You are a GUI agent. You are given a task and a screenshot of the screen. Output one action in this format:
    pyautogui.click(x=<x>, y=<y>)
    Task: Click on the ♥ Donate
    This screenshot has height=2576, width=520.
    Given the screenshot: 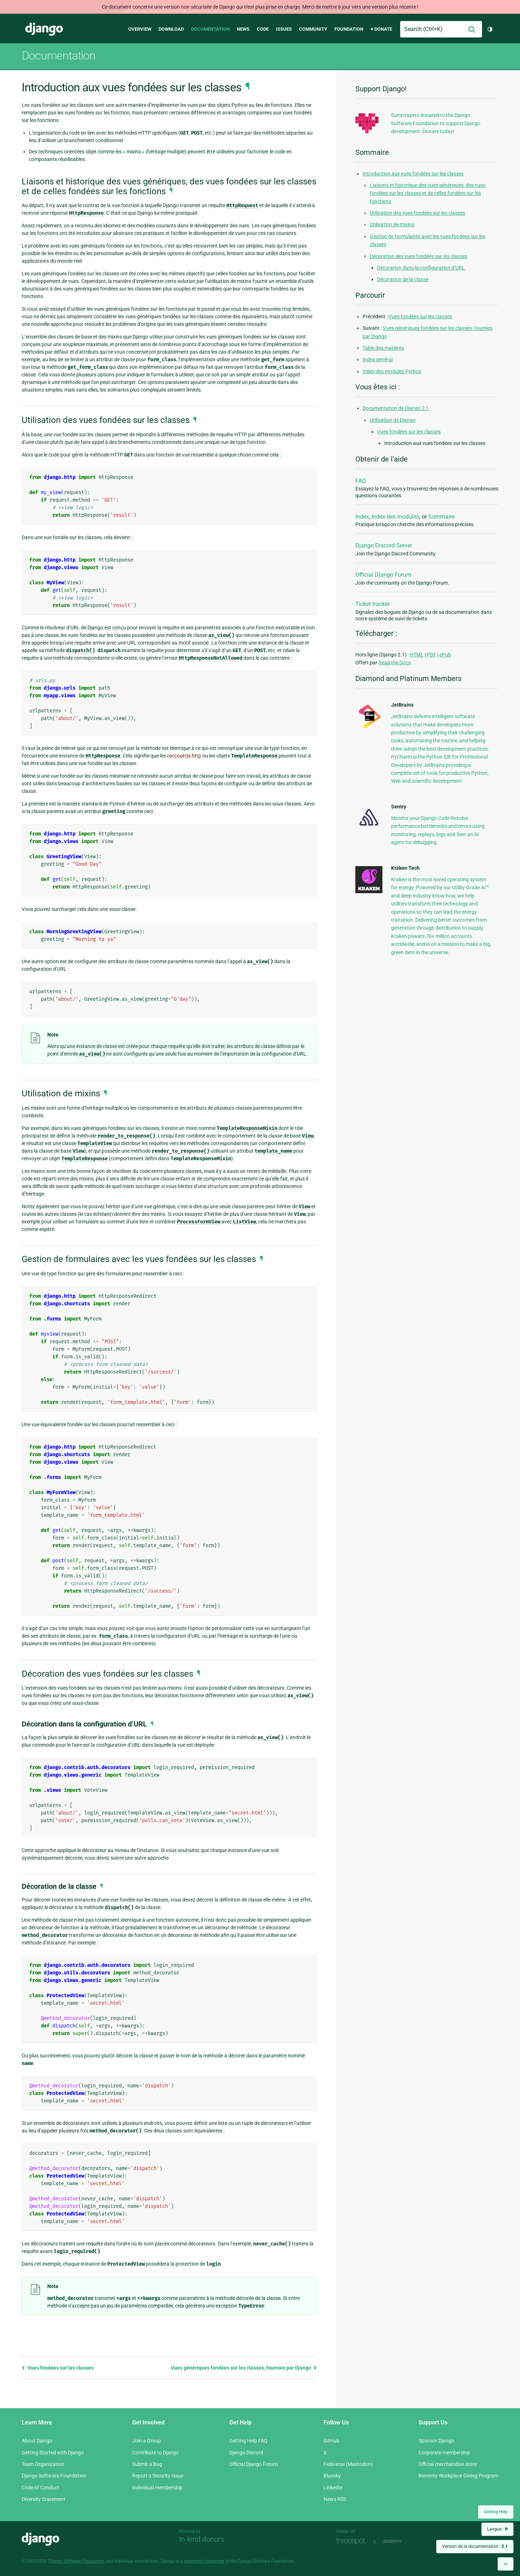 What is the action you would take?
    pyautogui.click(x=381, y=29)
    